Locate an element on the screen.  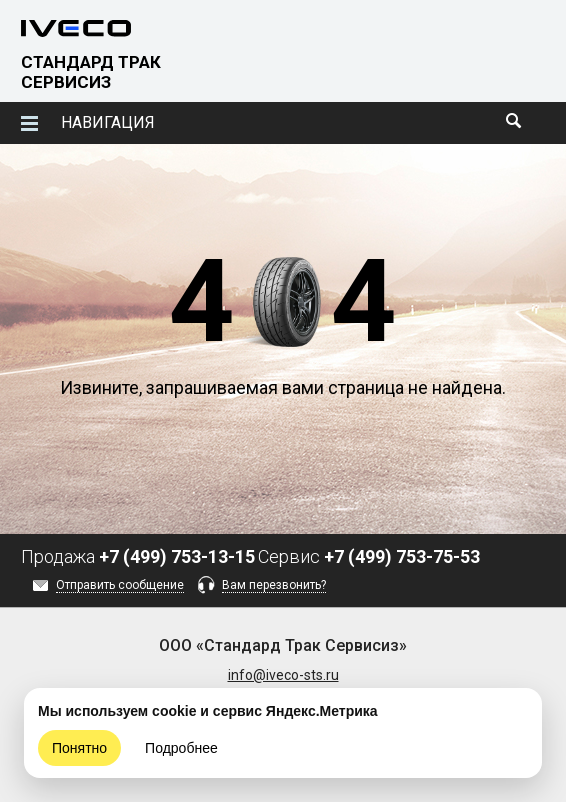
Отправить сообщение is located at coordinates (120, 585).